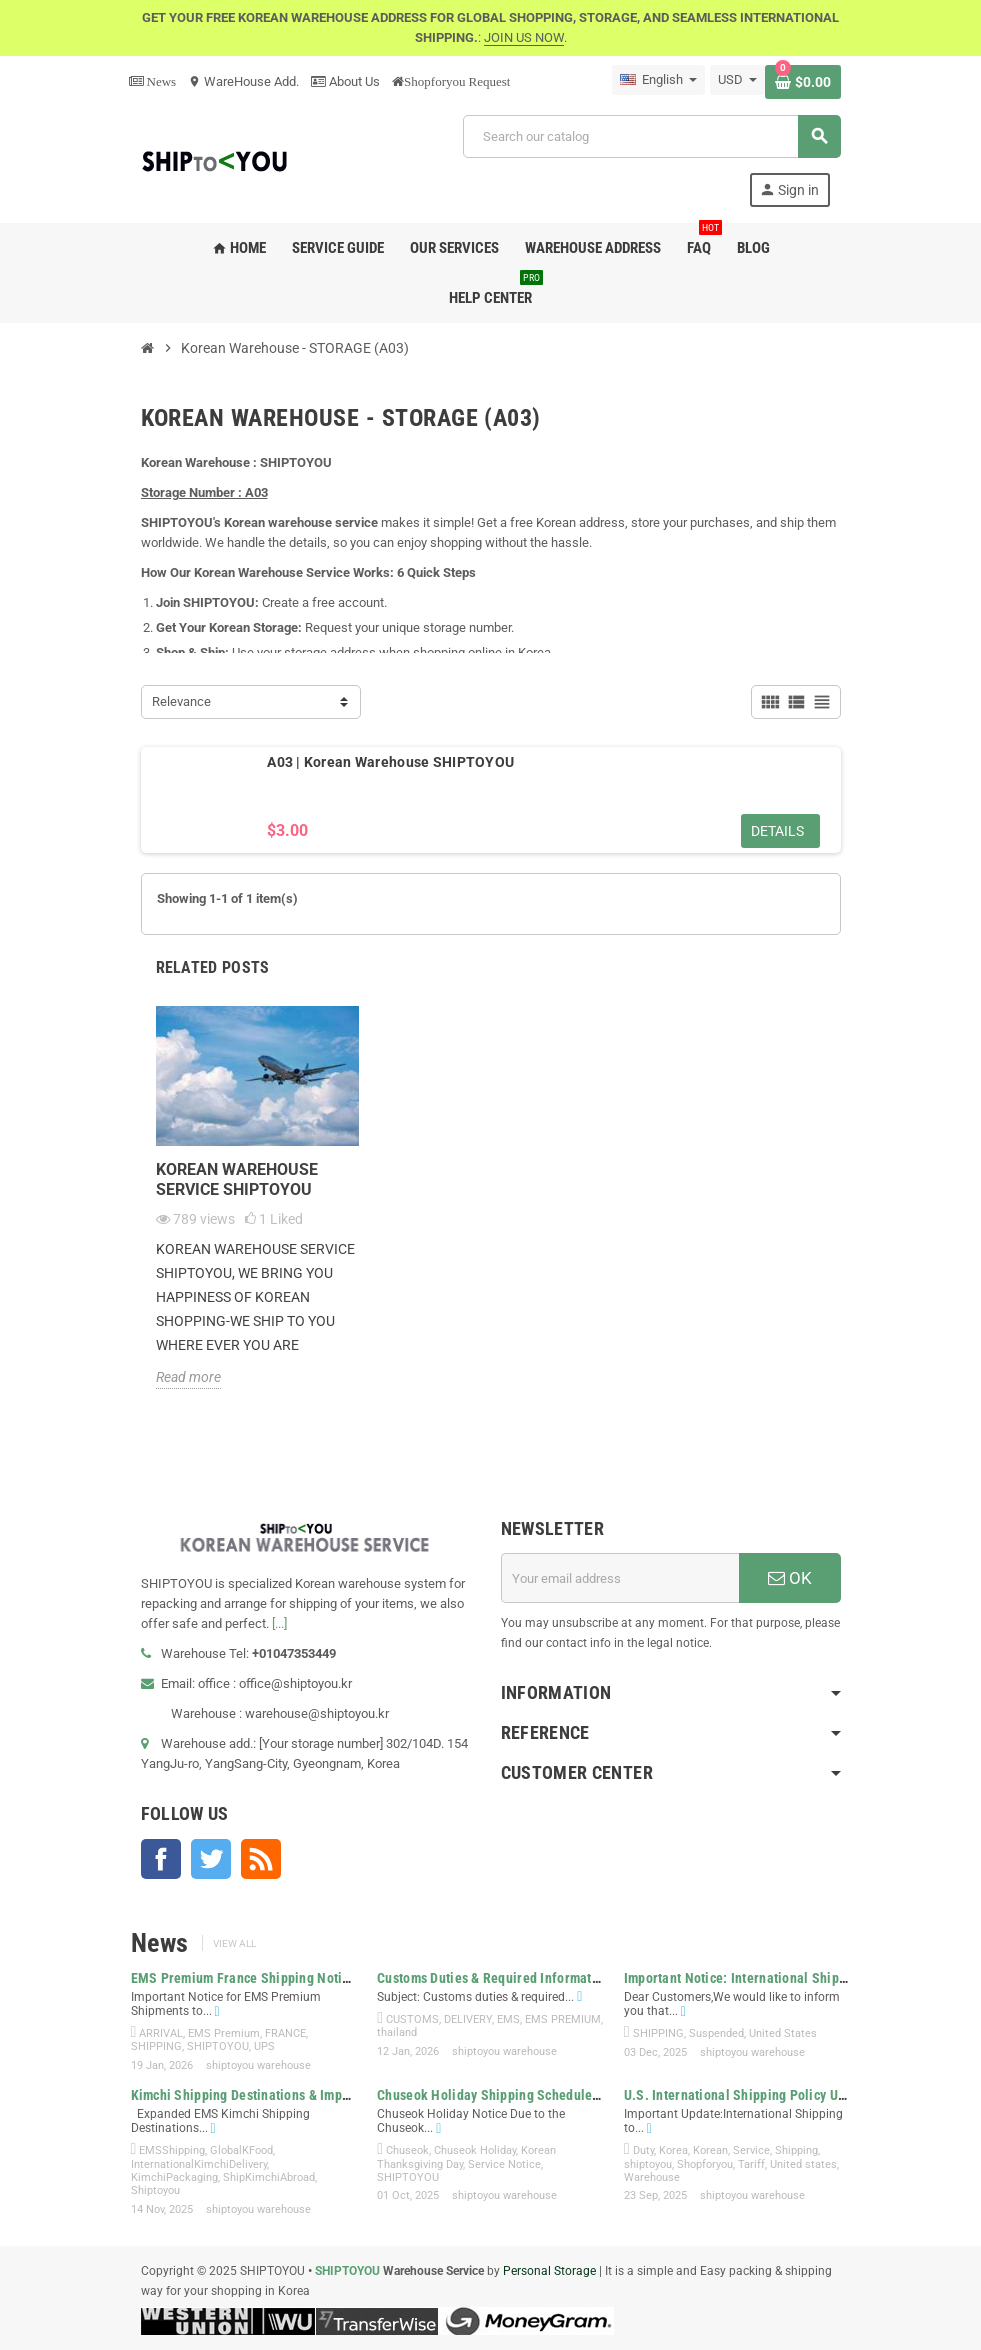  What do you see at coordinates (796, 2150) in the screenshot?
I see `Shipping` at bounding box center [796, 2150].